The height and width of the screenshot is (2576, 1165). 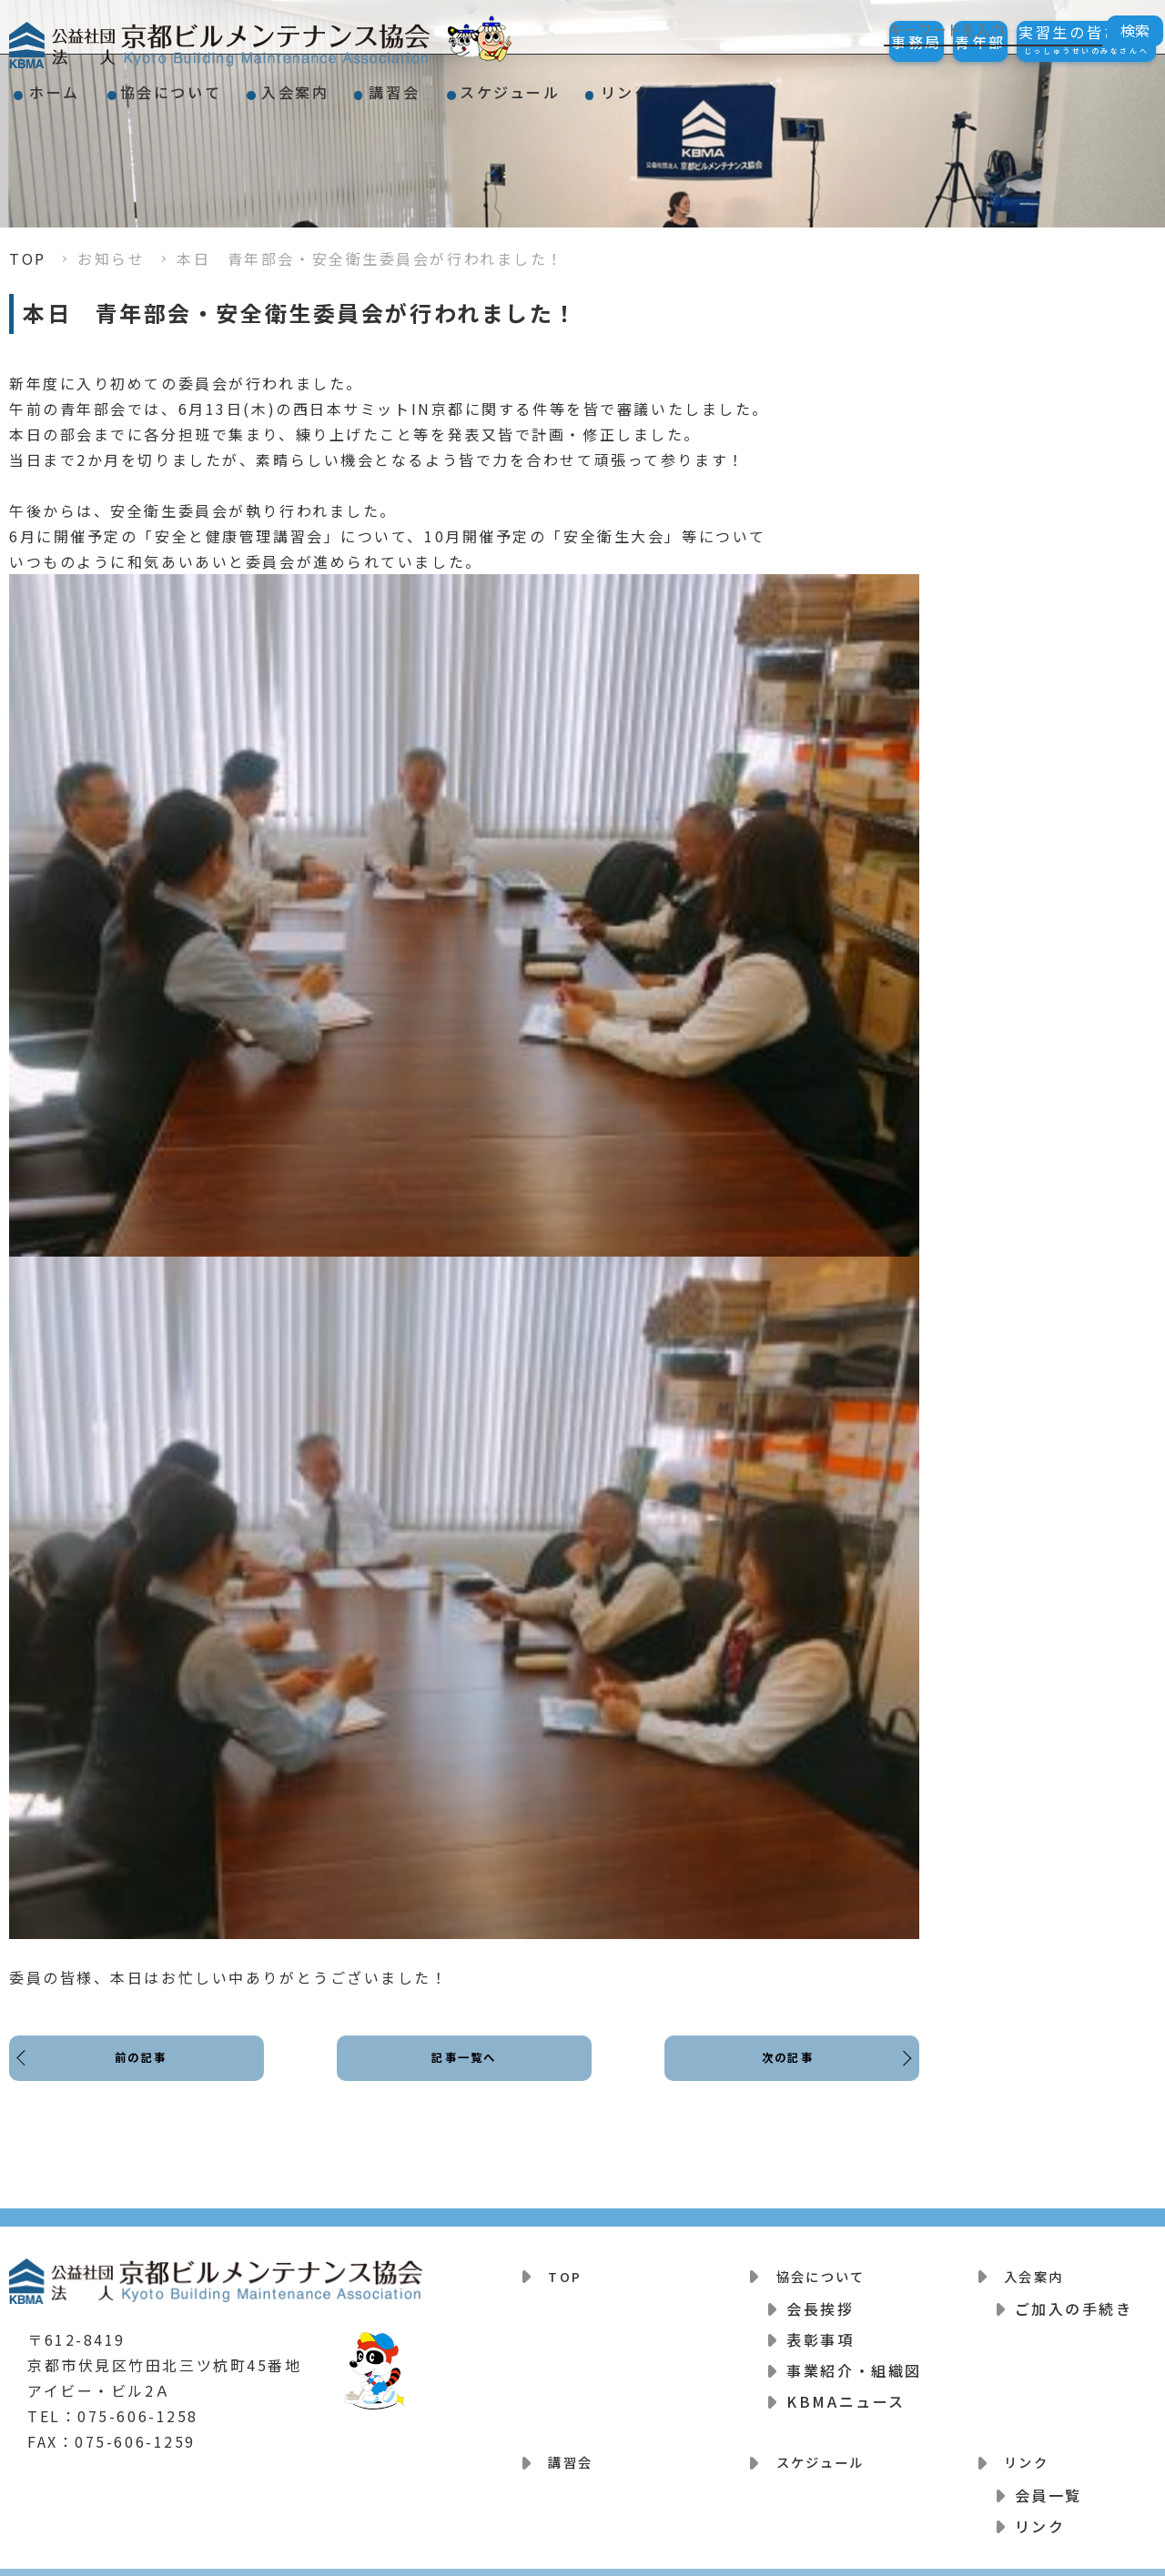 What do you see at coordinates (782, 2072) in the screenshot?
I see `次の記事` at bounding box center [782, 2072].